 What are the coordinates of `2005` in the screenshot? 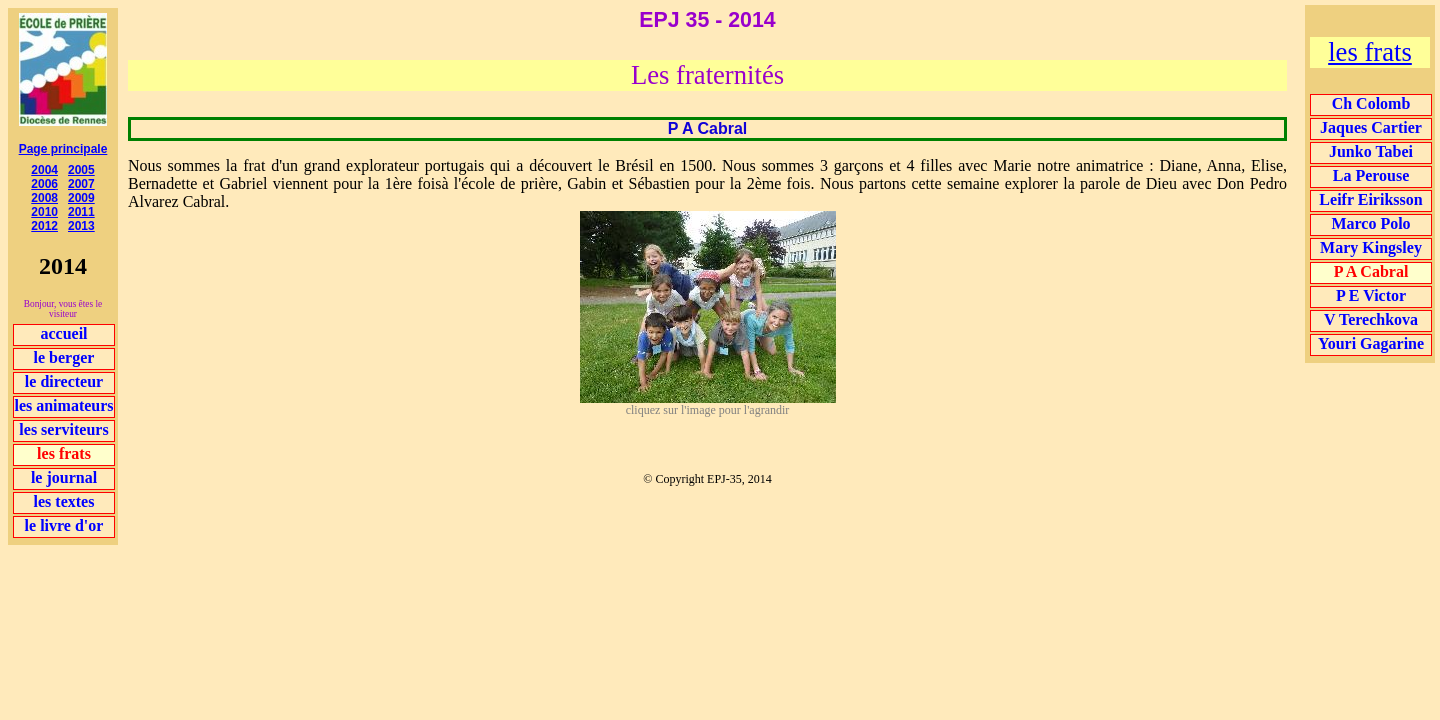 It's located at (81, 170).